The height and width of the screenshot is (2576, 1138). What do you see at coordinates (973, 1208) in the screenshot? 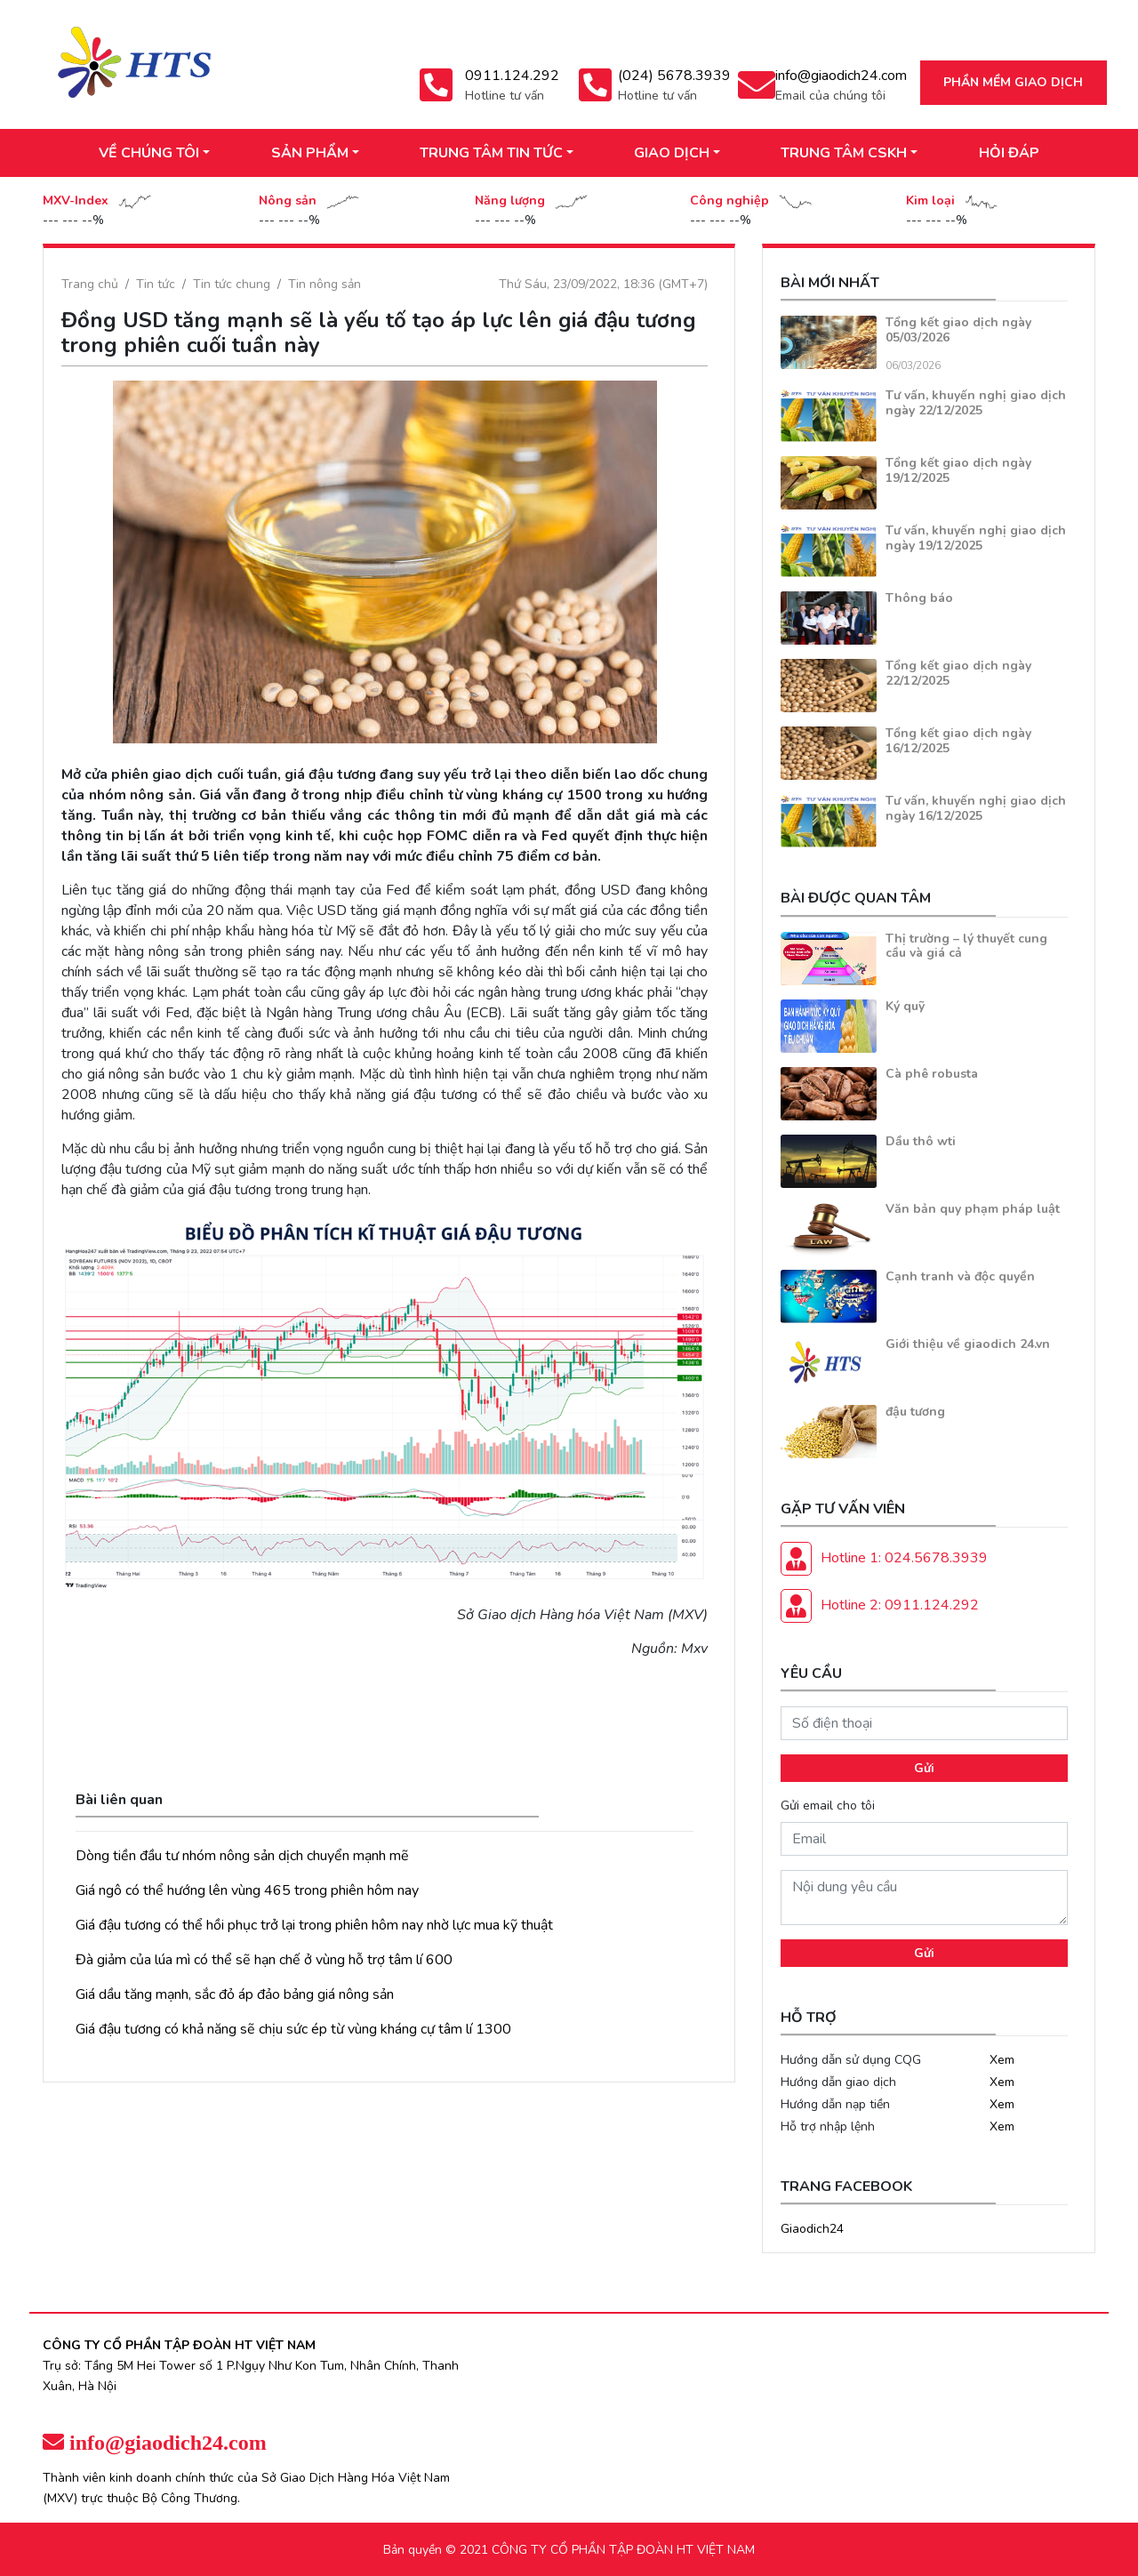
I see `Văn bản quy phạm pháp luật` at bounding box center [973, 1208].